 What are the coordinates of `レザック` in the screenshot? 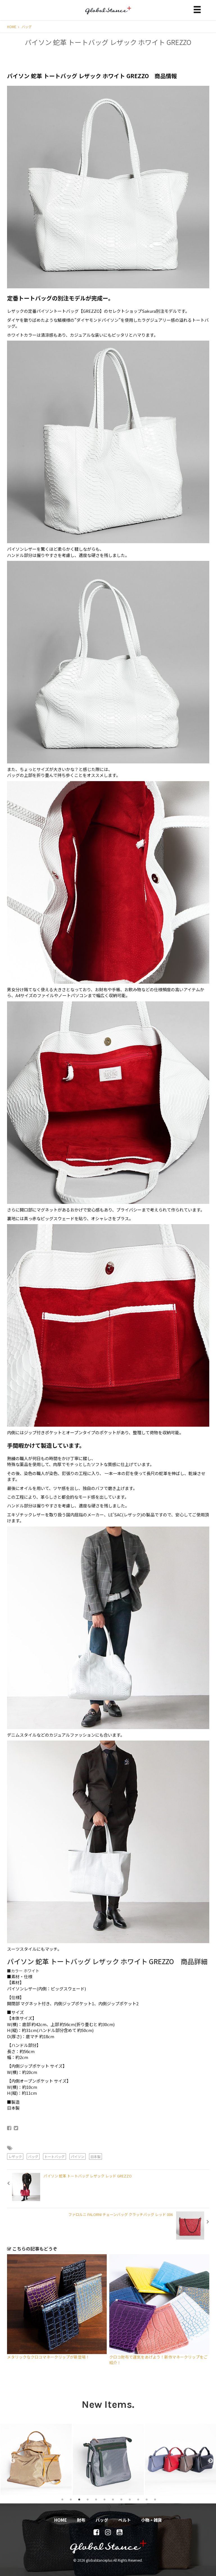 It's located at (15, 2156).